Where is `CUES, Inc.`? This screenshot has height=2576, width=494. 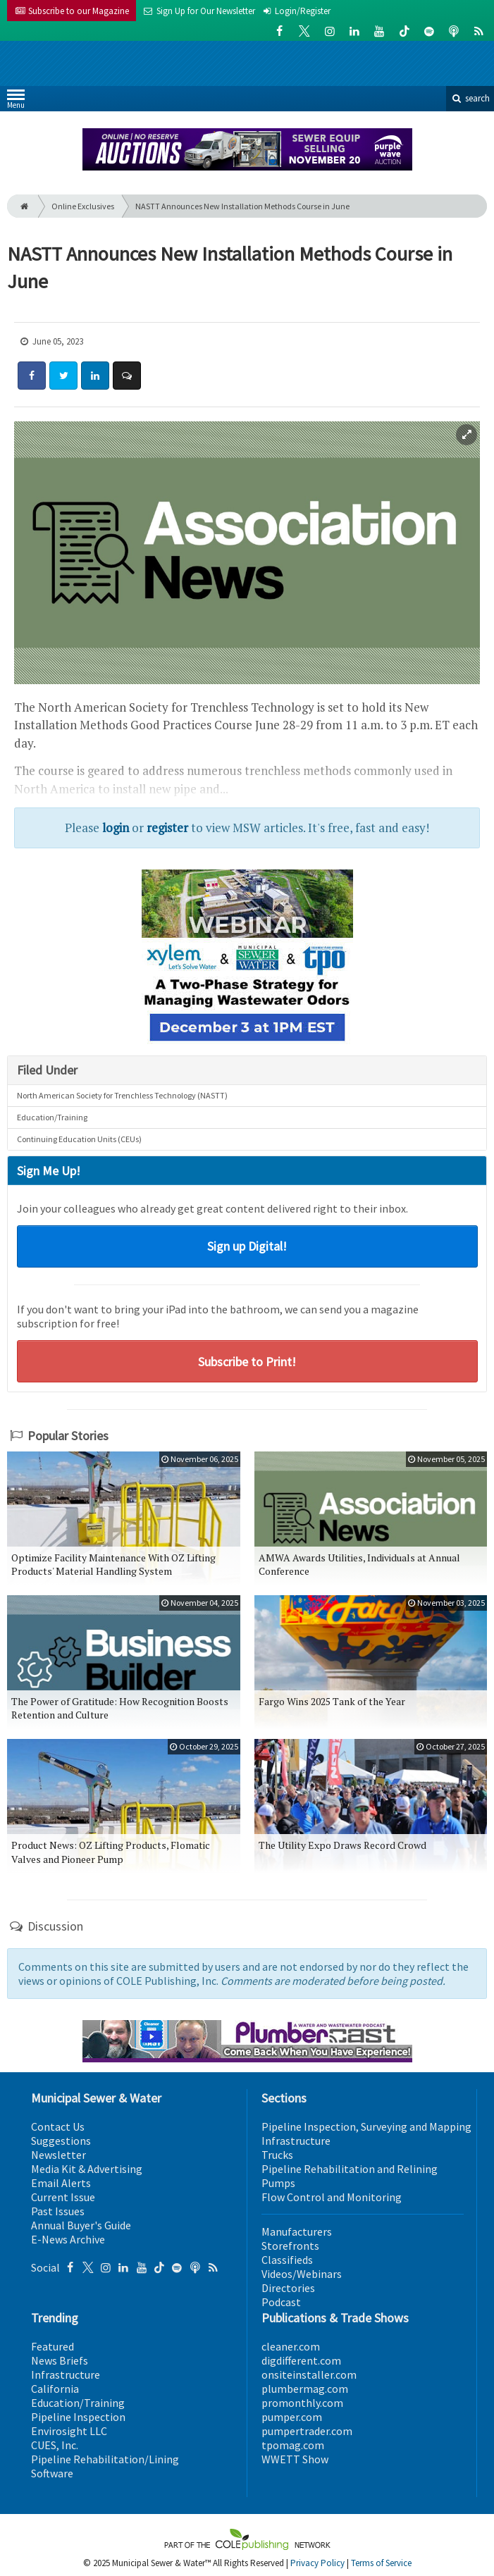 CUES, Inc. is located at coordinates (54, 2445).